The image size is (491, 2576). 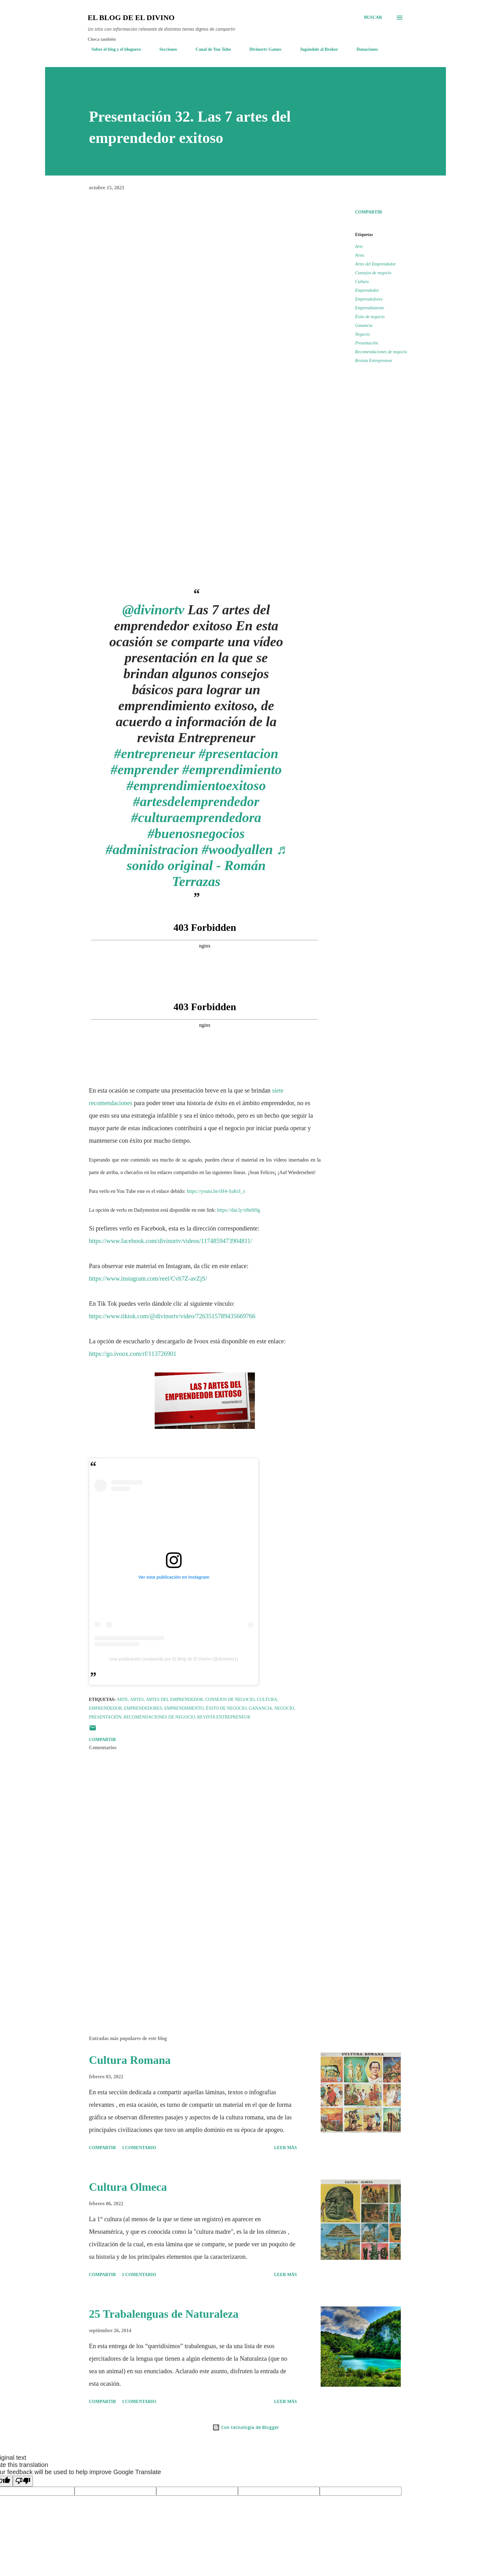 I want to click on Donaciones, so click(x=363, y=49).